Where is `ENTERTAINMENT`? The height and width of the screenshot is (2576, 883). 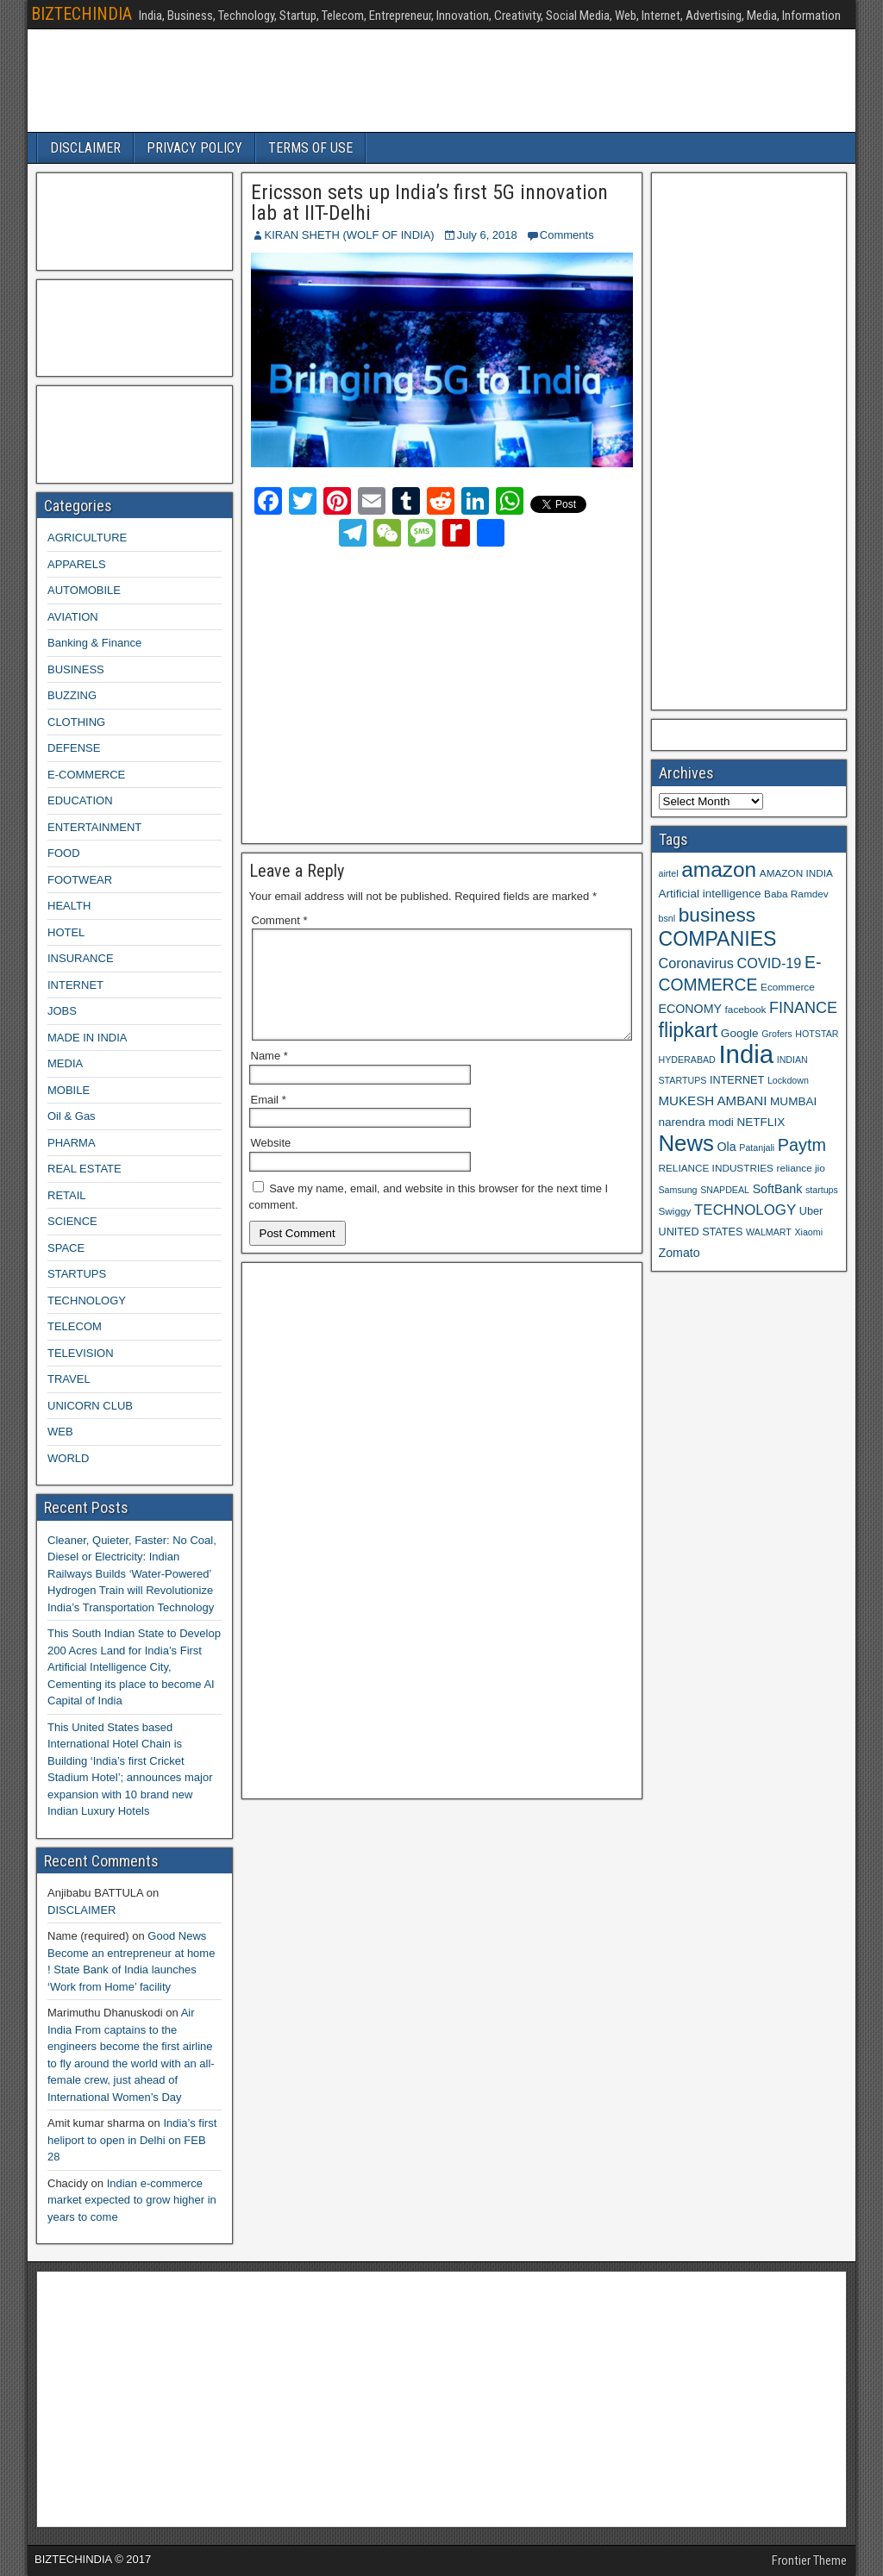 ENTERTAINMENT is located at coordinates (94, 827).